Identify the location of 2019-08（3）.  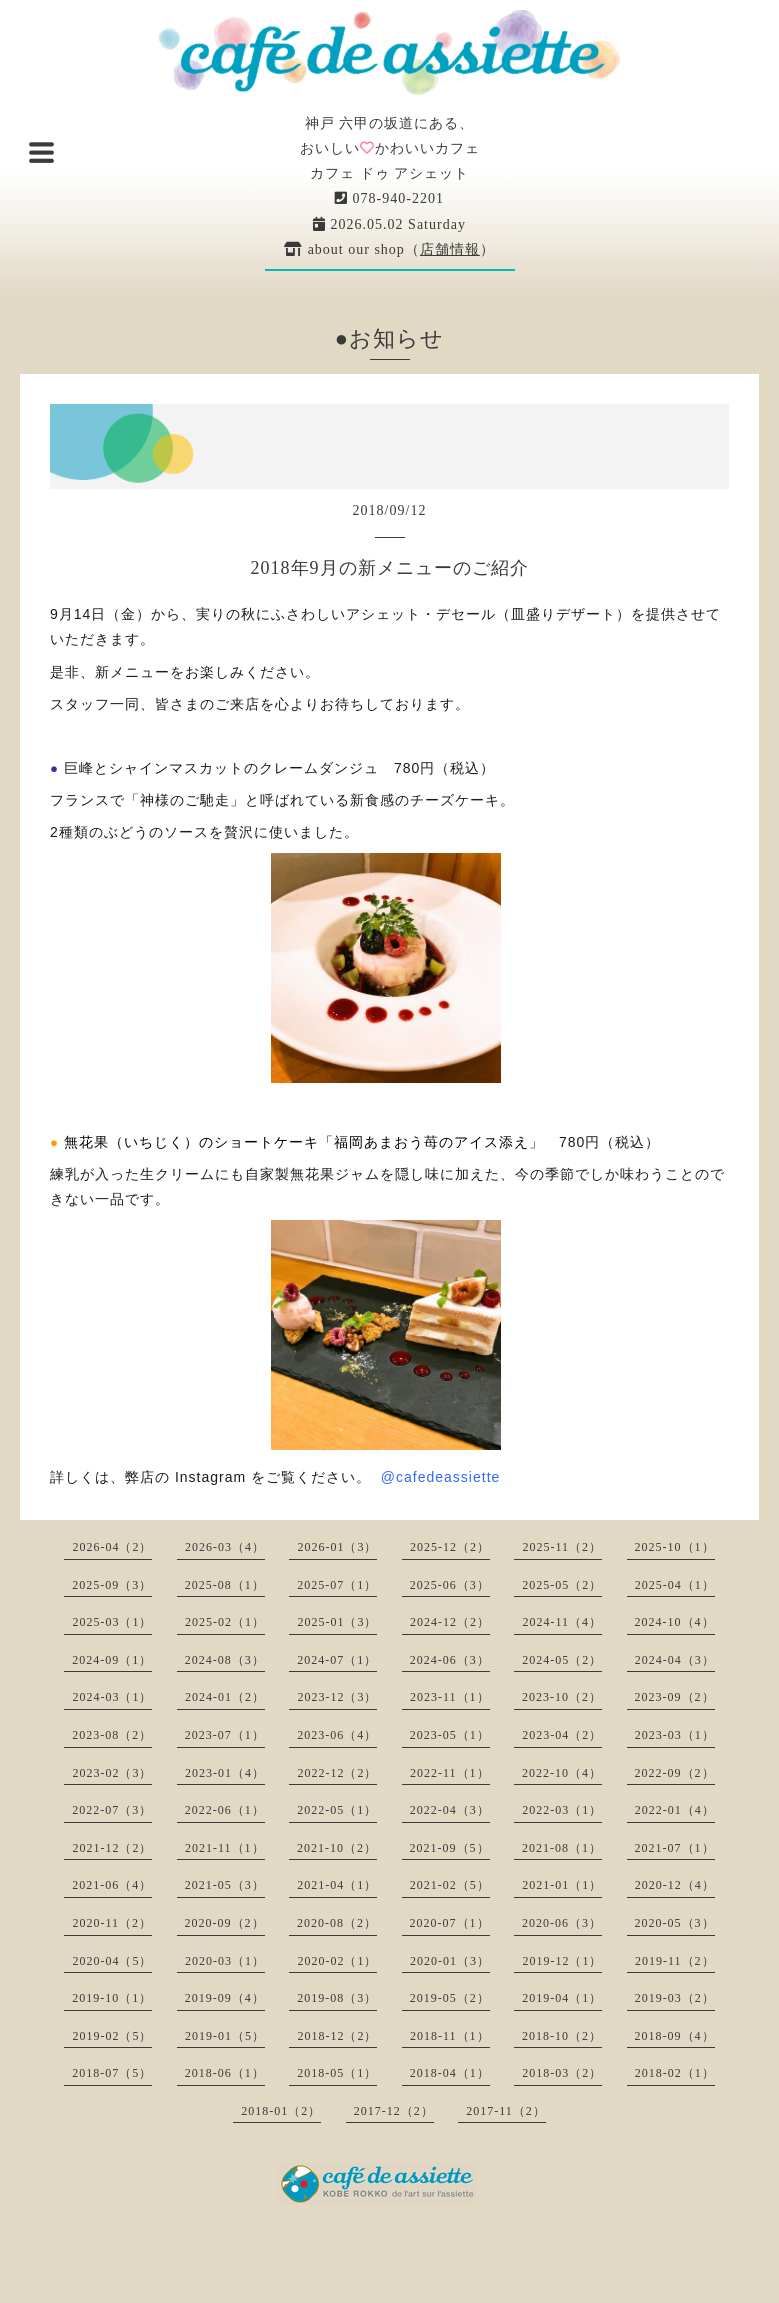
(337, 1998).